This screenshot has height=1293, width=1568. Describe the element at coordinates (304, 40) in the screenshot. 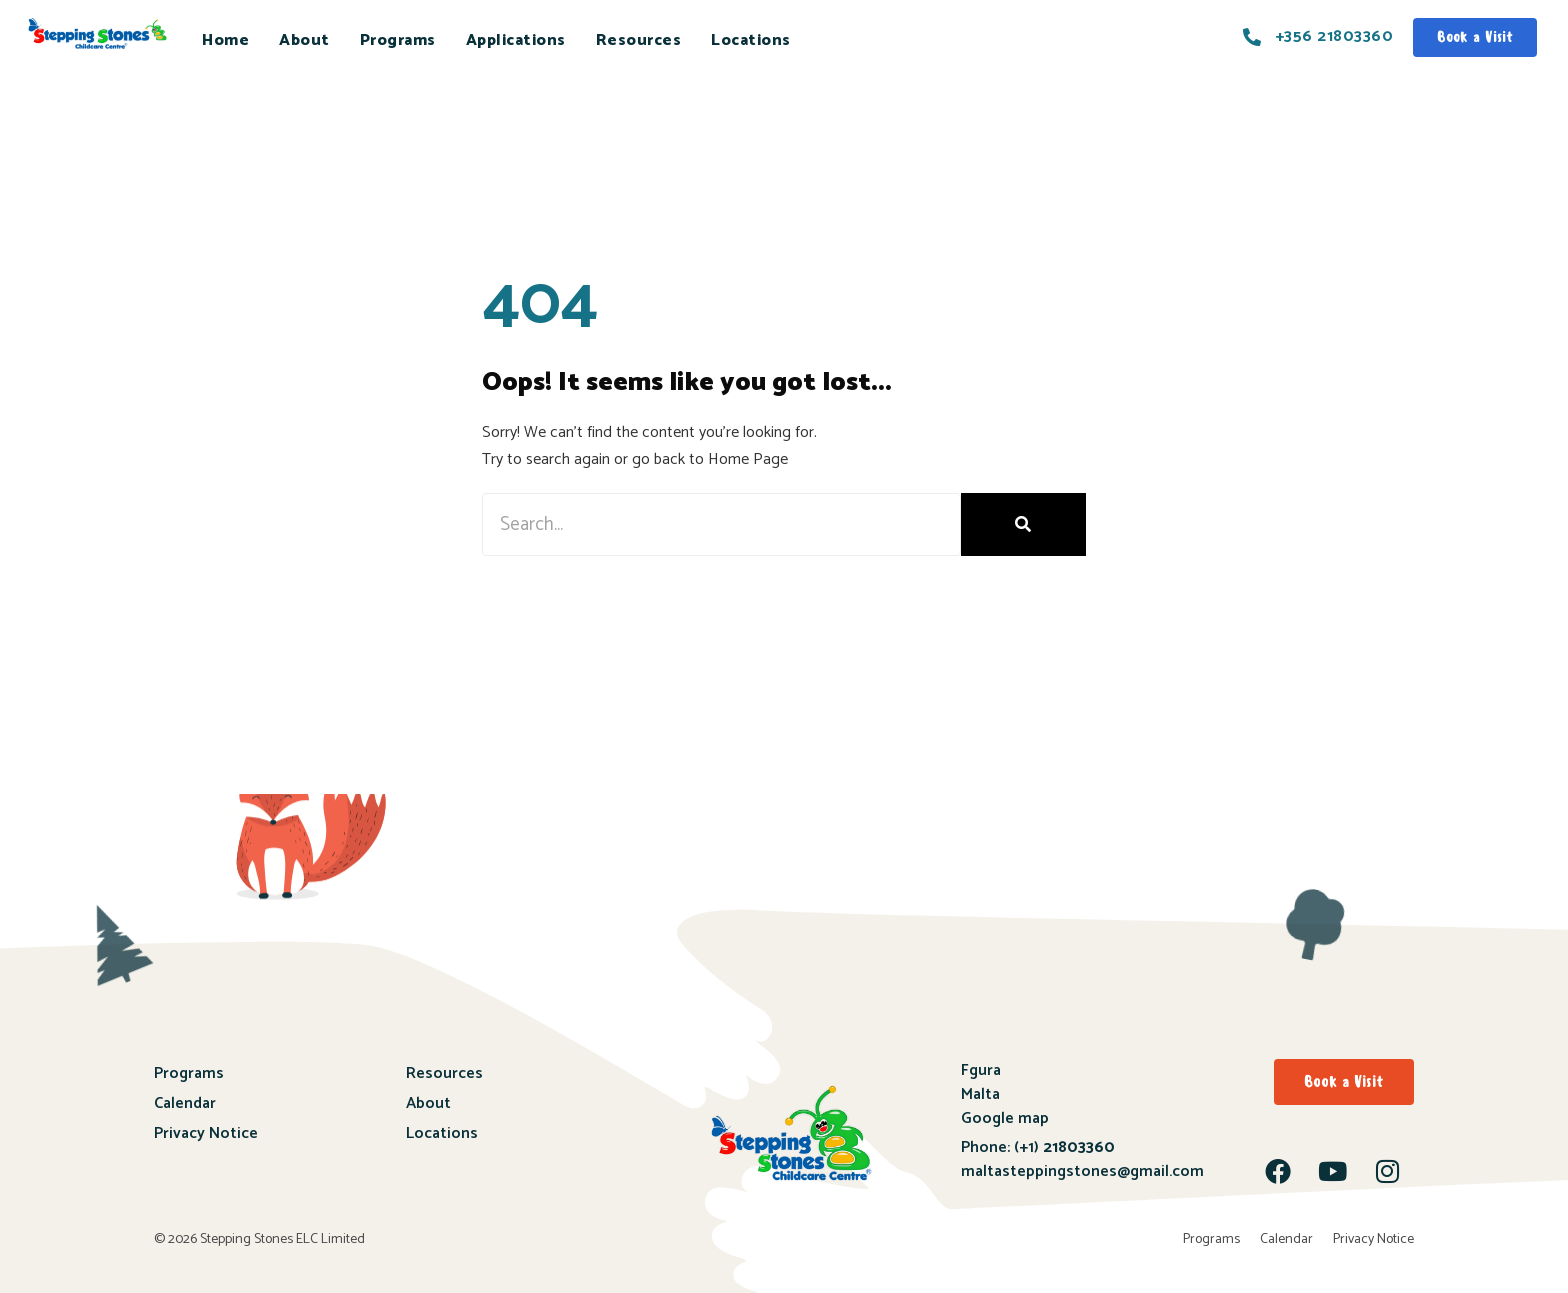

I see `About` at that location.